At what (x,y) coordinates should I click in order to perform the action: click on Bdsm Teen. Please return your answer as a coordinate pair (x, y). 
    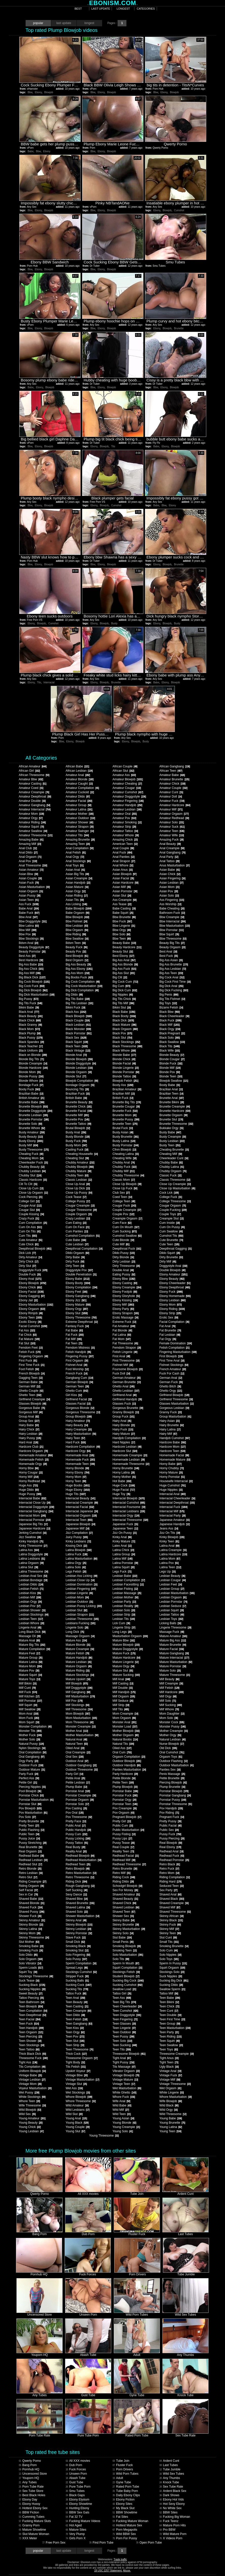
    Looking at the image, I should click on (76, 943).